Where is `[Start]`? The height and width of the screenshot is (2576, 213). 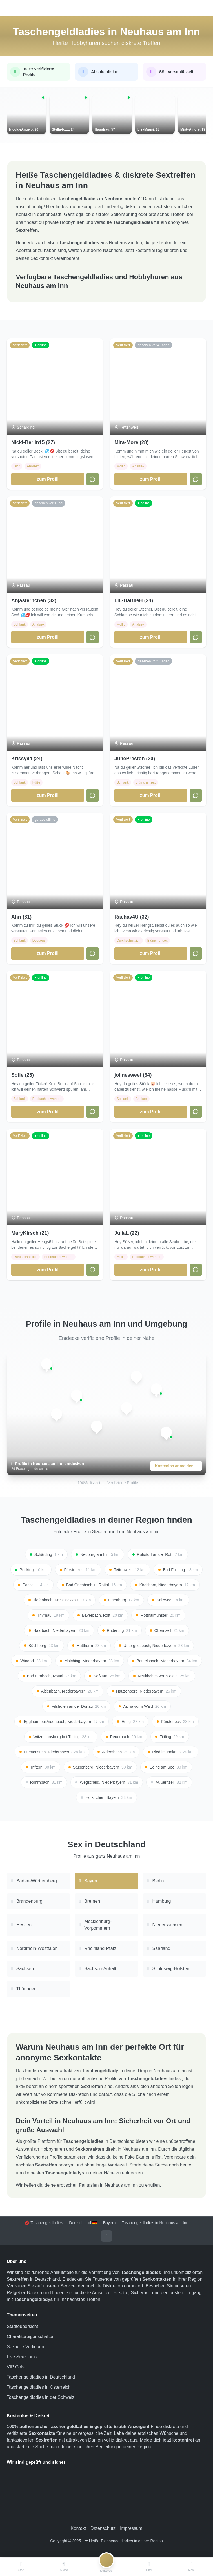
[Start] is located at coordinates (21, 2567).